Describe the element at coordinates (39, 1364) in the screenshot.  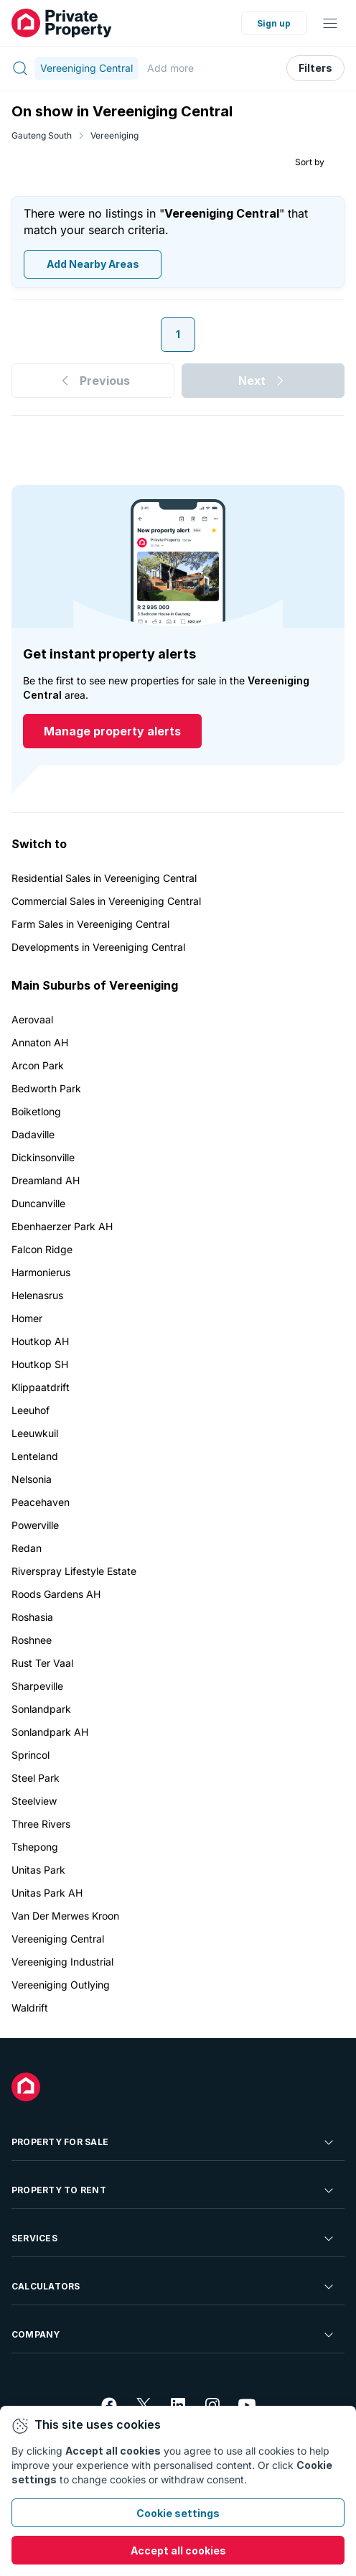
I see `Houtkop SH` at that location.